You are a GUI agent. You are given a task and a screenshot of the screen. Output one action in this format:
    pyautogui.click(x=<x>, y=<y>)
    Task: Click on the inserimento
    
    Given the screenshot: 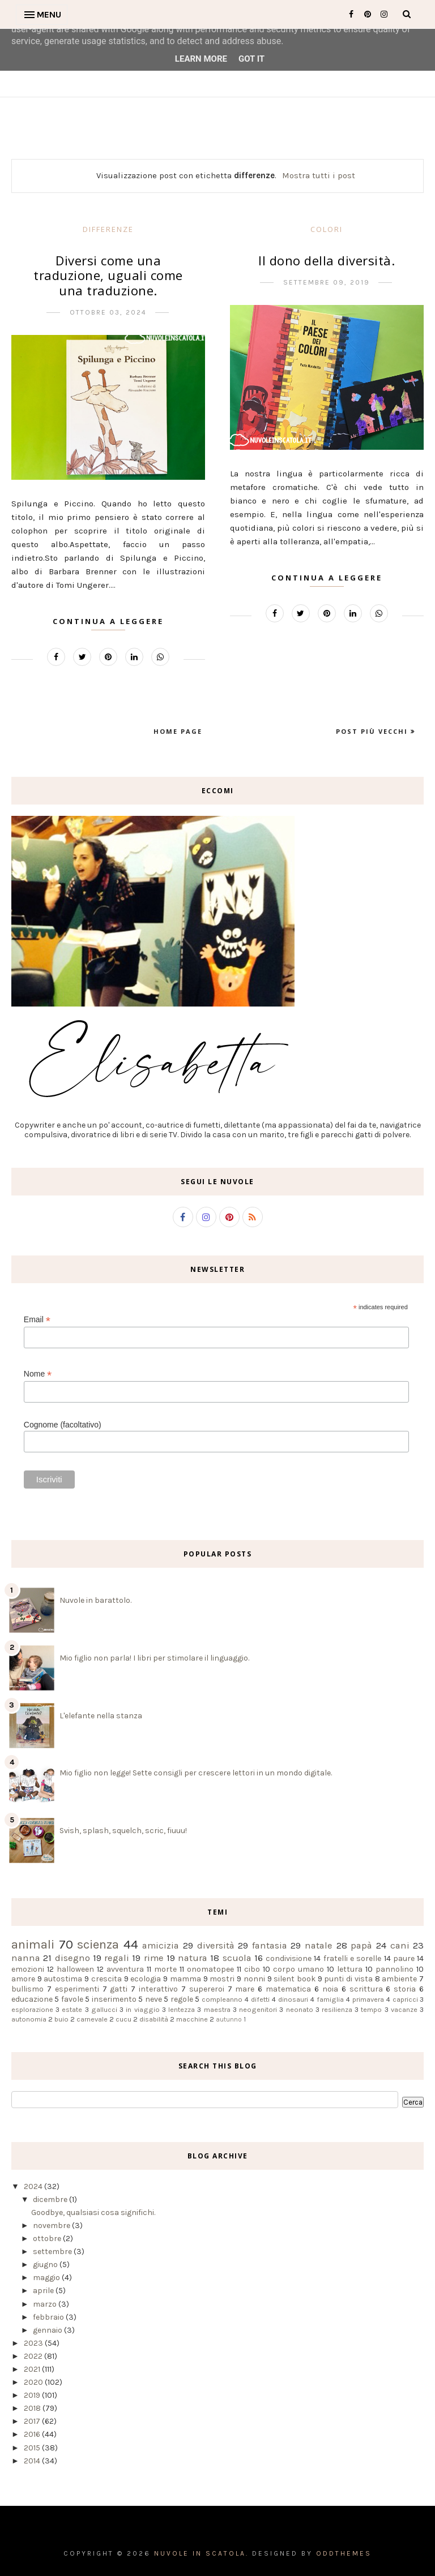 What is the action you would take?
    pyautogui.click(x=114, y=1999)
    